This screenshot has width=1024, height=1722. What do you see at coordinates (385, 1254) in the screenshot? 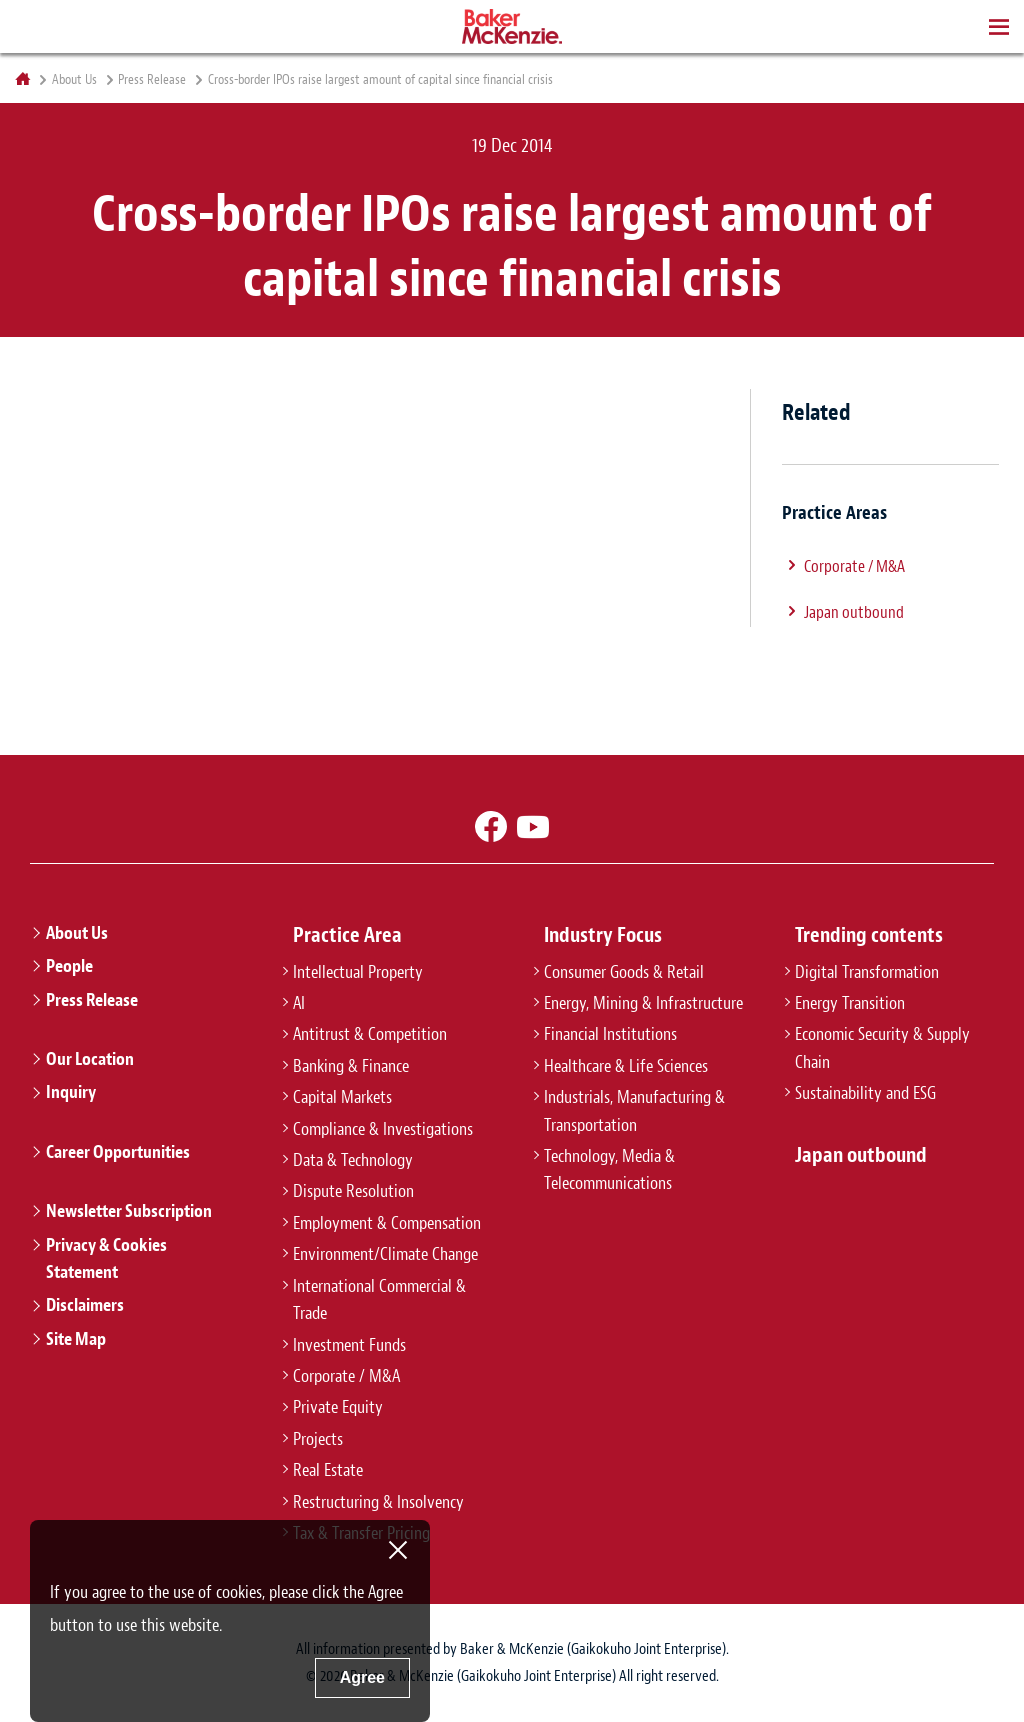
I see `Environment/Climate Change` at bounding box center [385, 1254].